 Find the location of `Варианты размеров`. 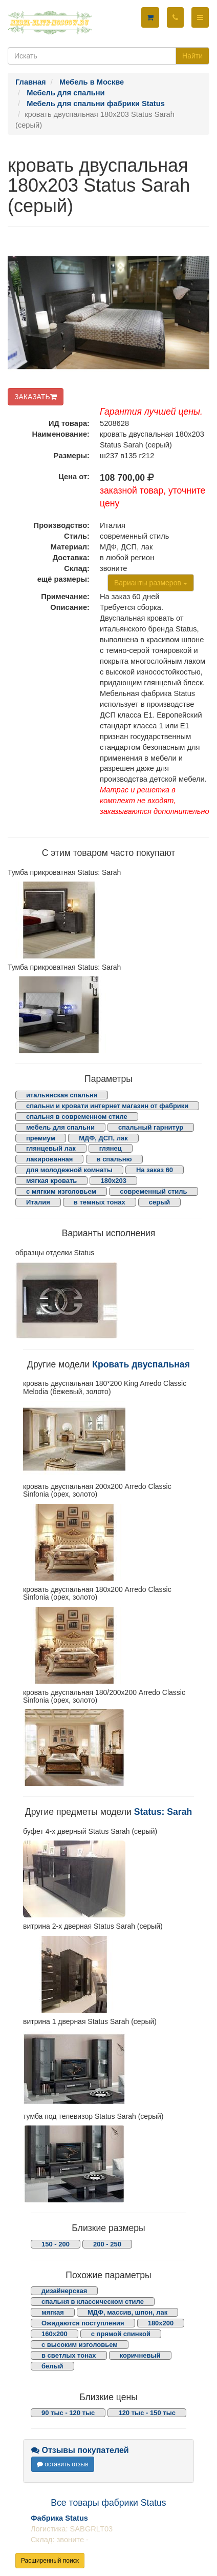

Варианты размеров is located at coordinates (150, 583).